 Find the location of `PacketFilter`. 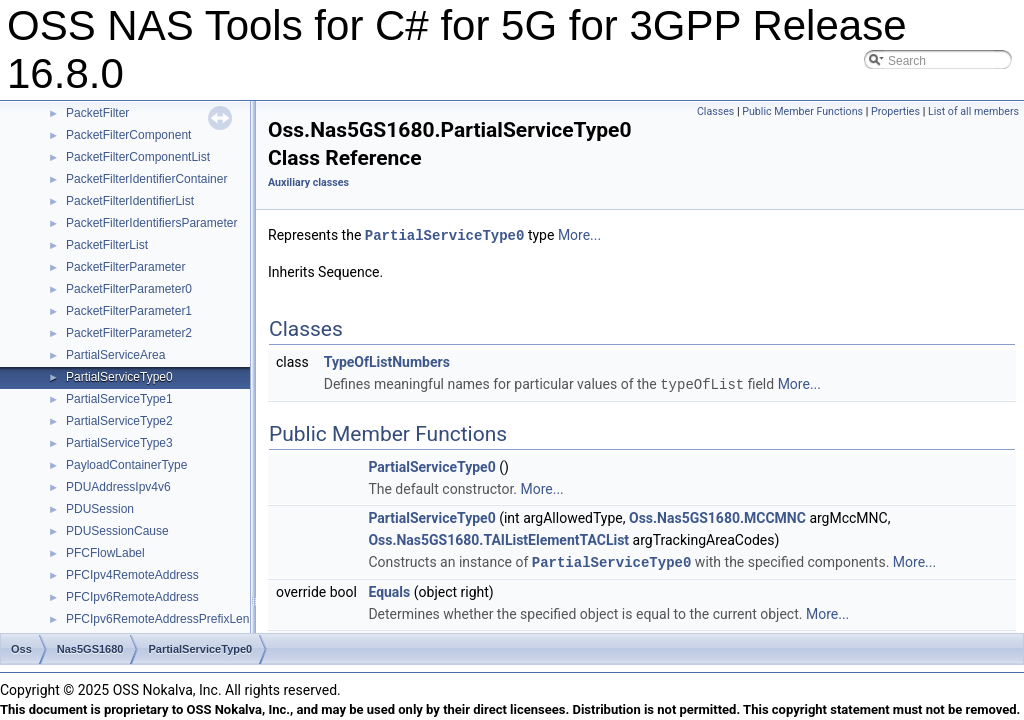

PacketFilter is located at coordinates (97, 113).